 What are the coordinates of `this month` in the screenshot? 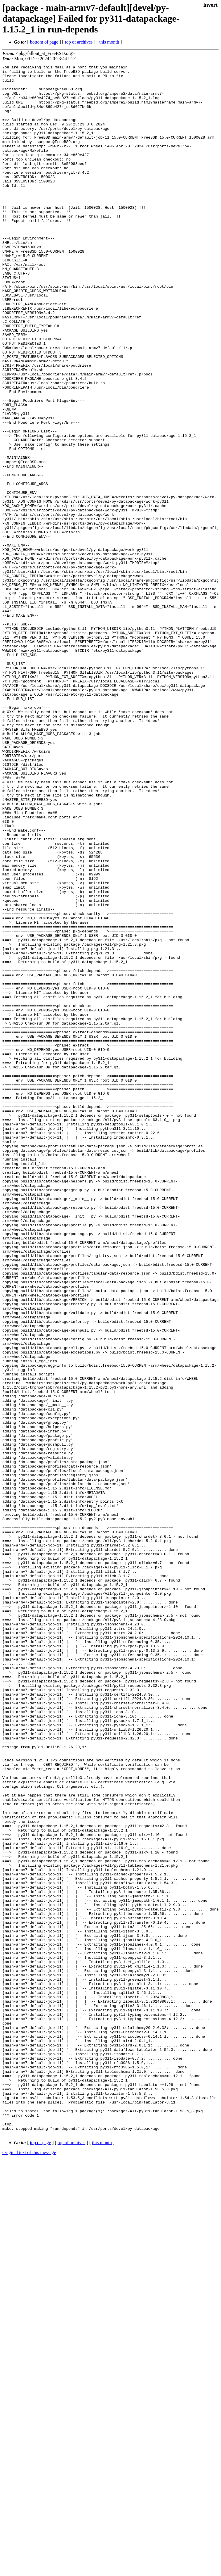 It's located at (109, 41).